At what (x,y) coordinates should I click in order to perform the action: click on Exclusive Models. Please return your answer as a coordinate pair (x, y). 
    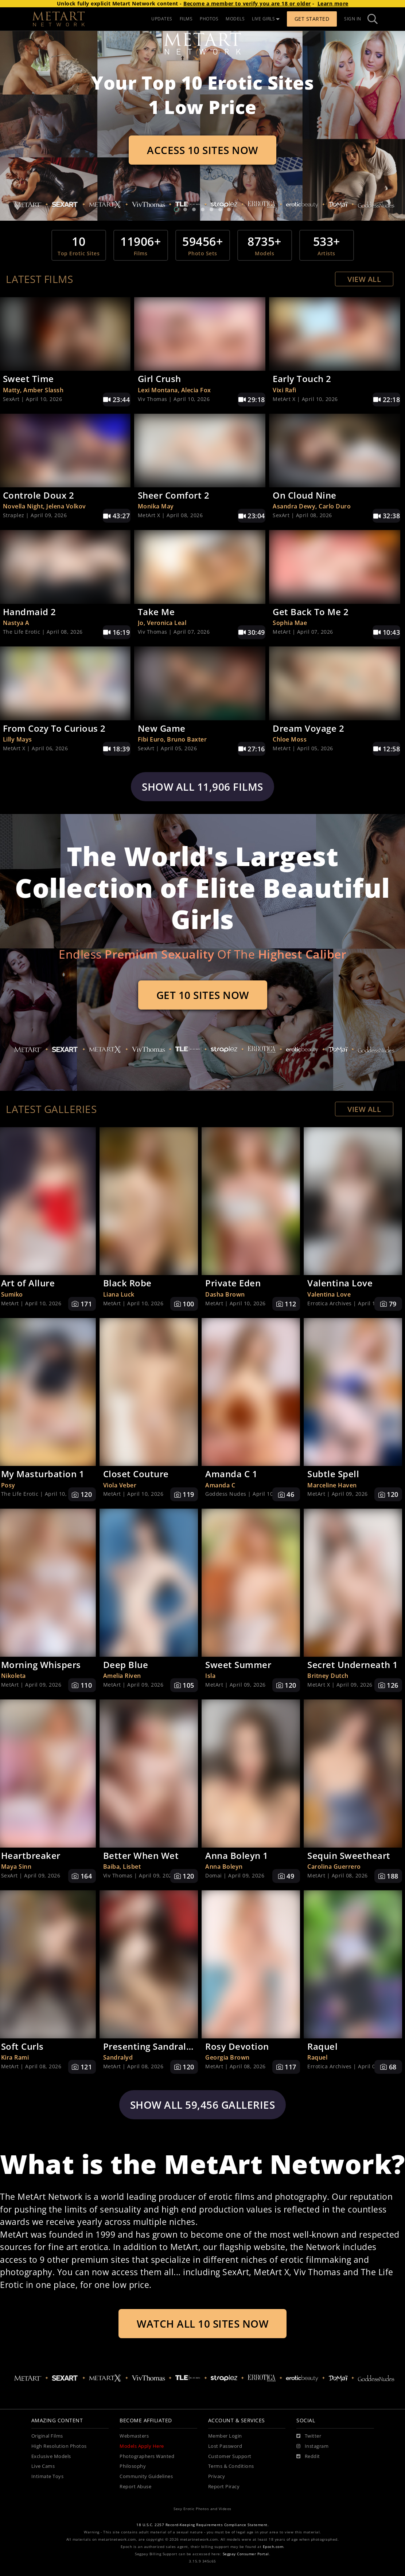
    Looking at the image, I should click on (51, 2456).